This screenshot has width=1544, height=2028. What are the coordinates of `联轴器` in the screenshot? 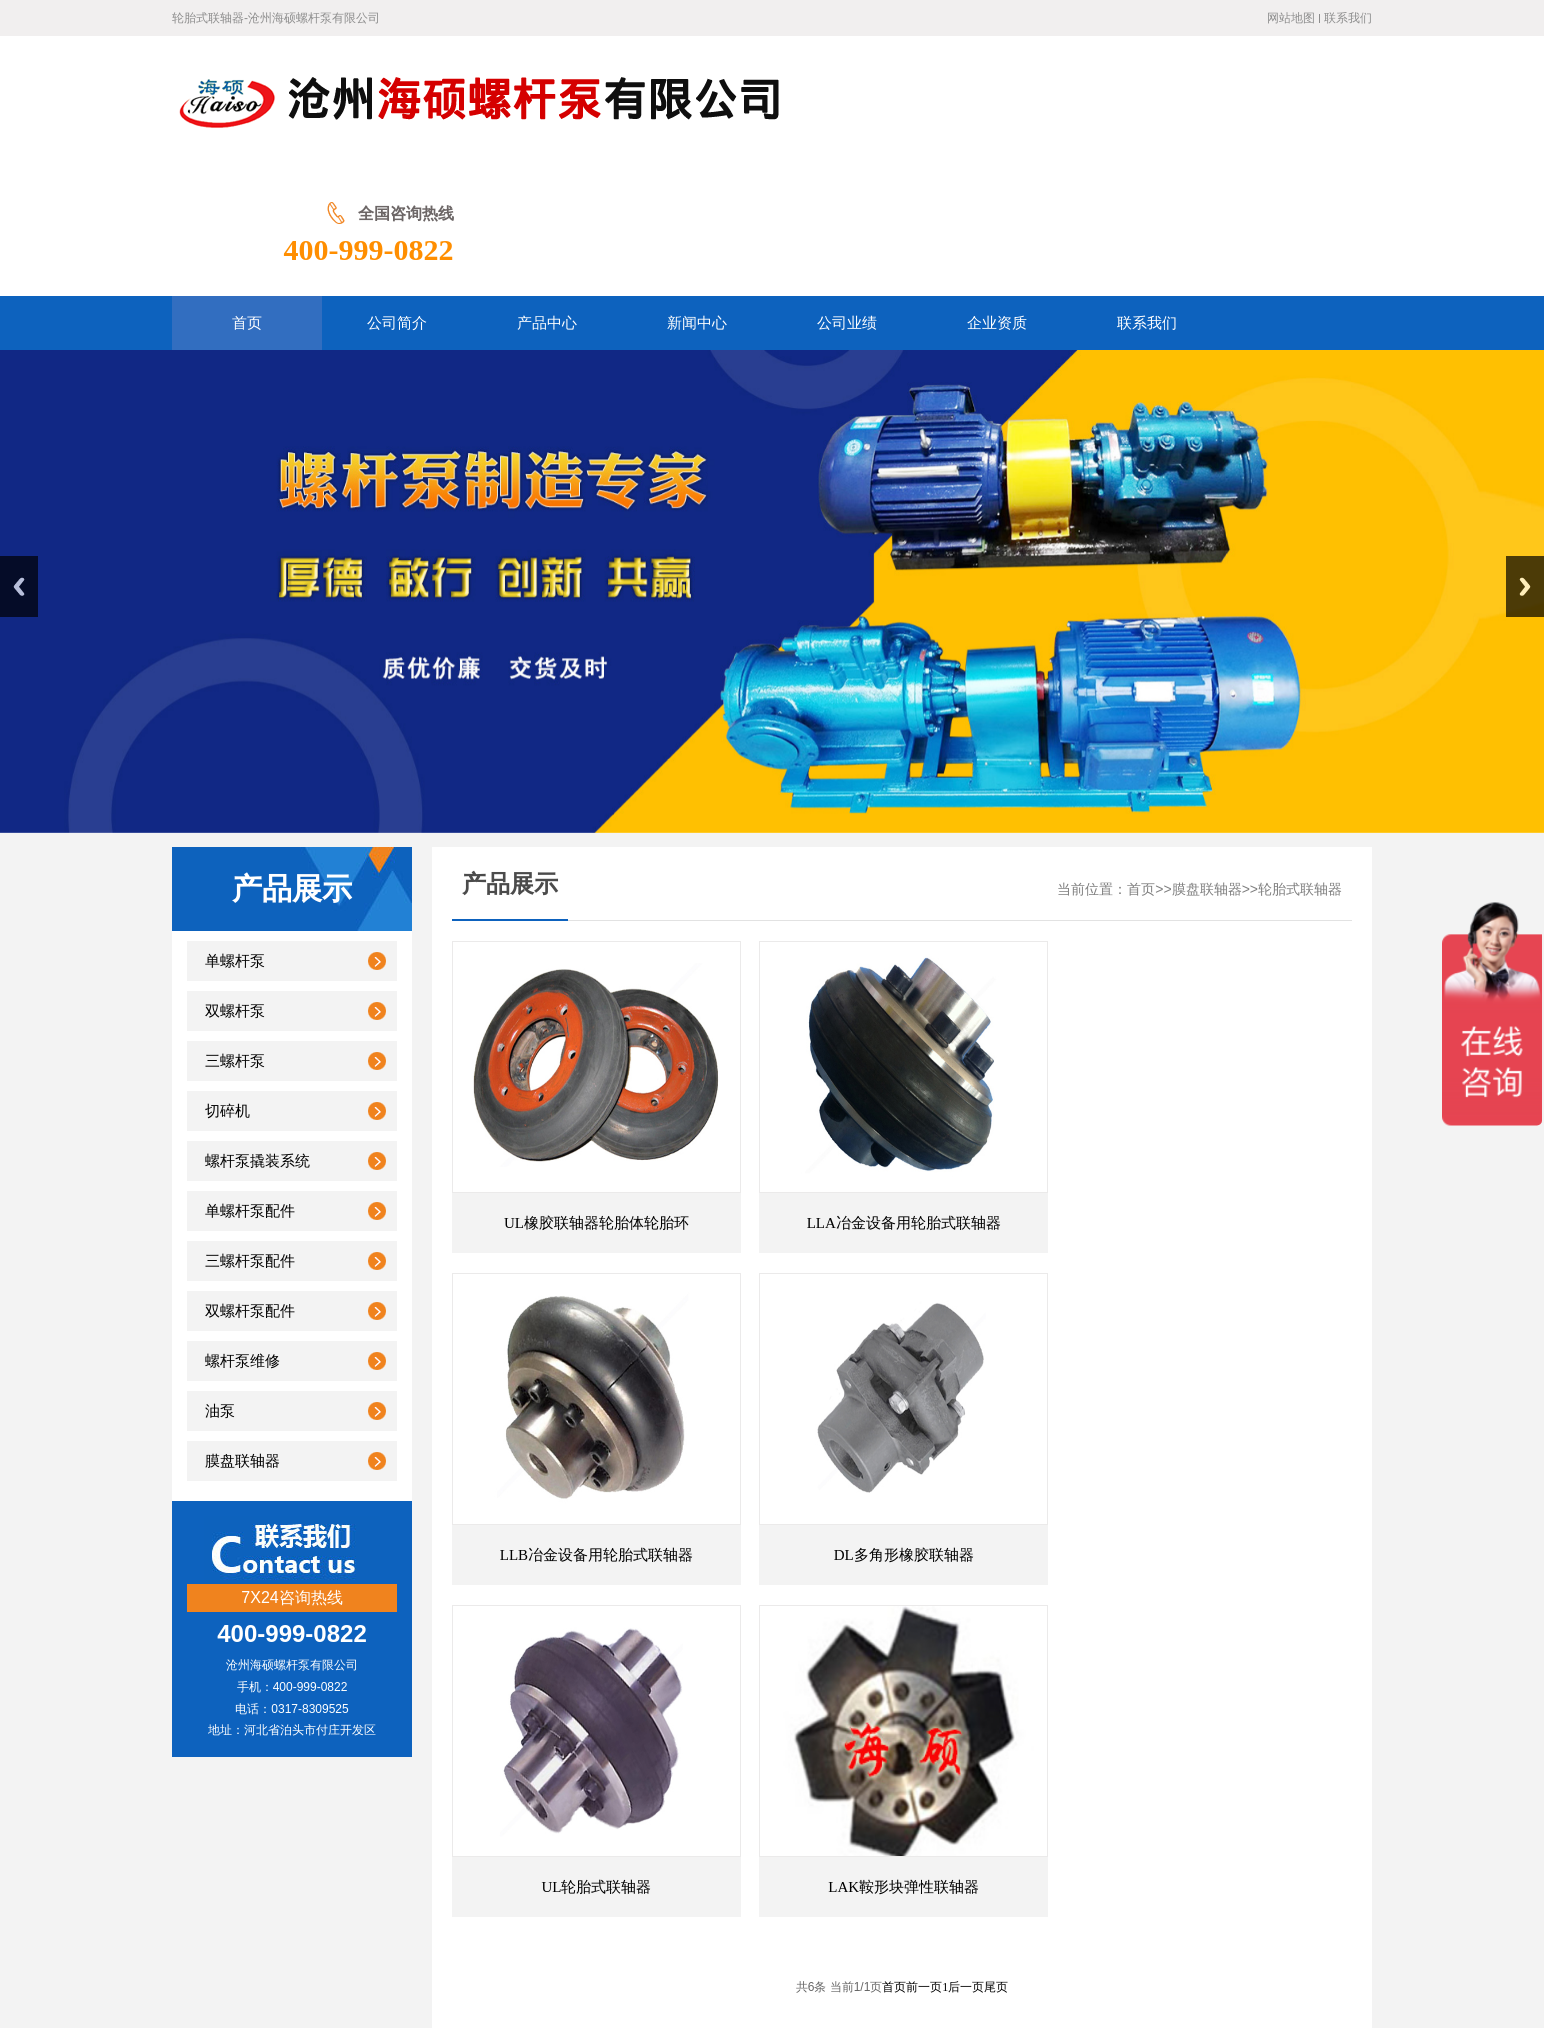 It's located at (357, 1714).